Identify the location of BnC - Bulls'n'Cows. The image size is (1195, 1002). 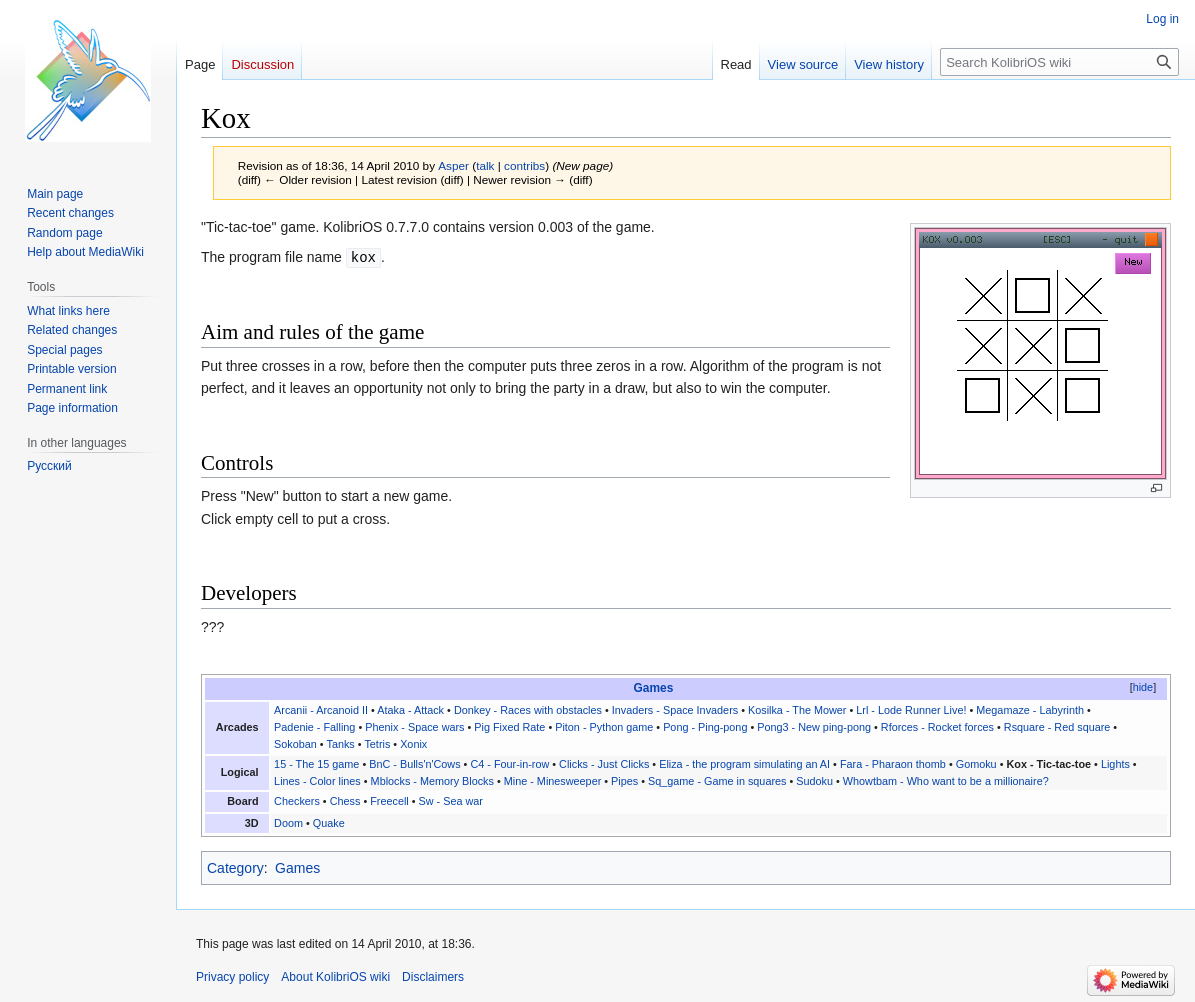
(414, 764).